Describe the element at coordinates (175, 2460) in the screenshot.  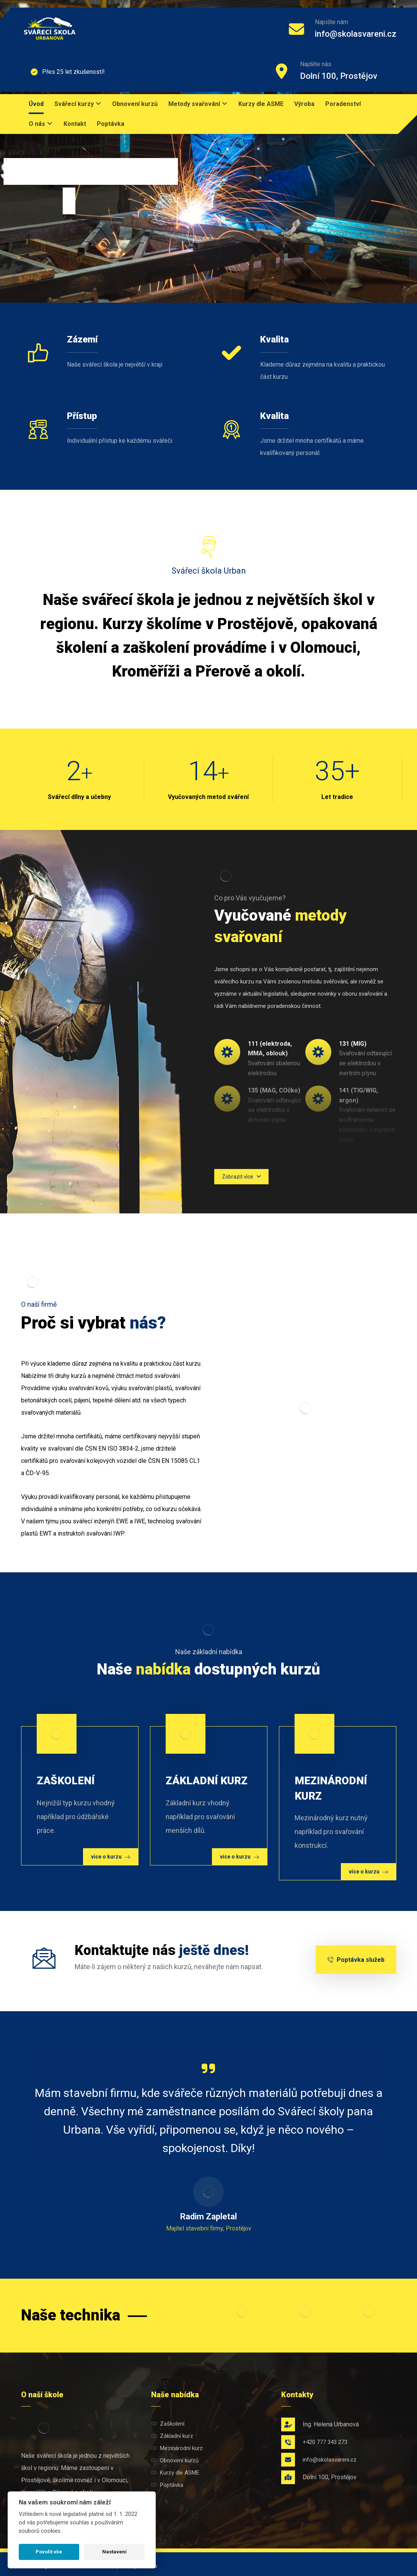
I see `Obnovení kurzů` at that location.